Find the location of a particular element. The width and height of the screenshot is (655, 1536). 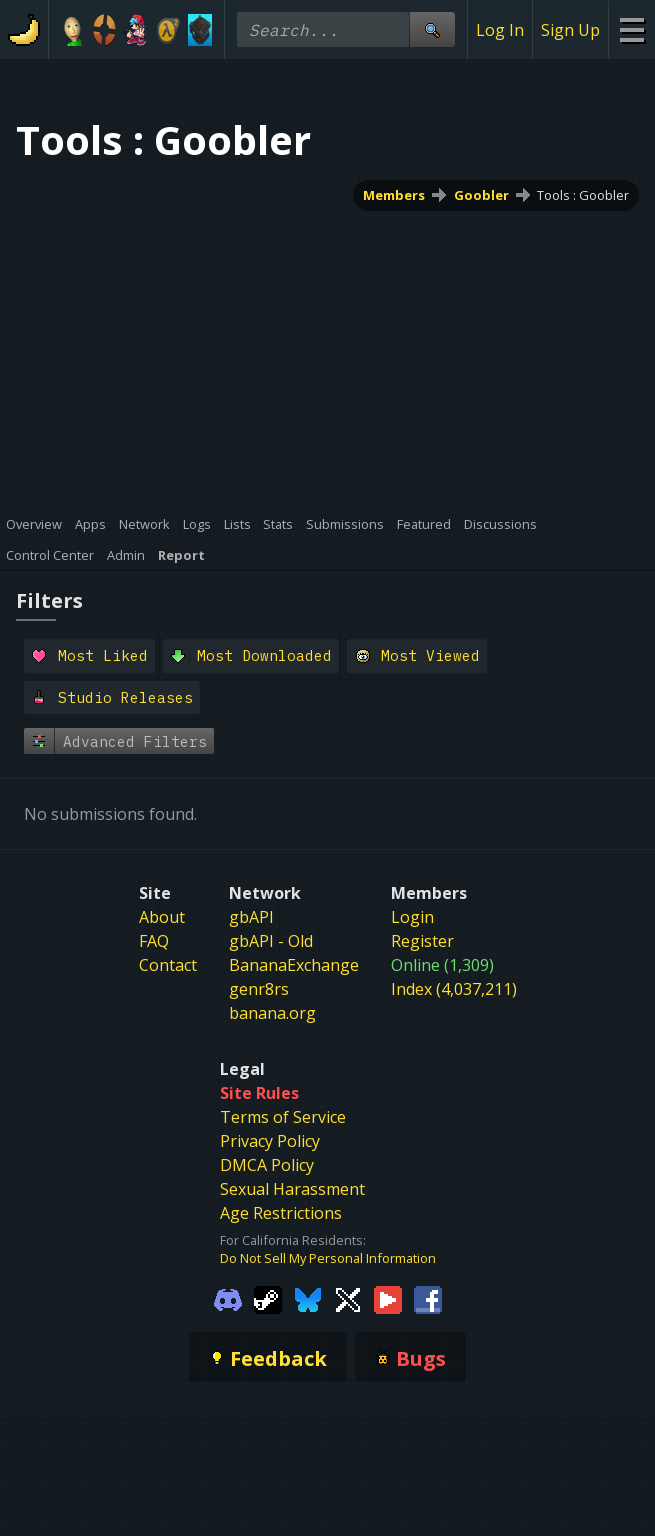

gbAPI - Old is located at coordinates (271, 941).